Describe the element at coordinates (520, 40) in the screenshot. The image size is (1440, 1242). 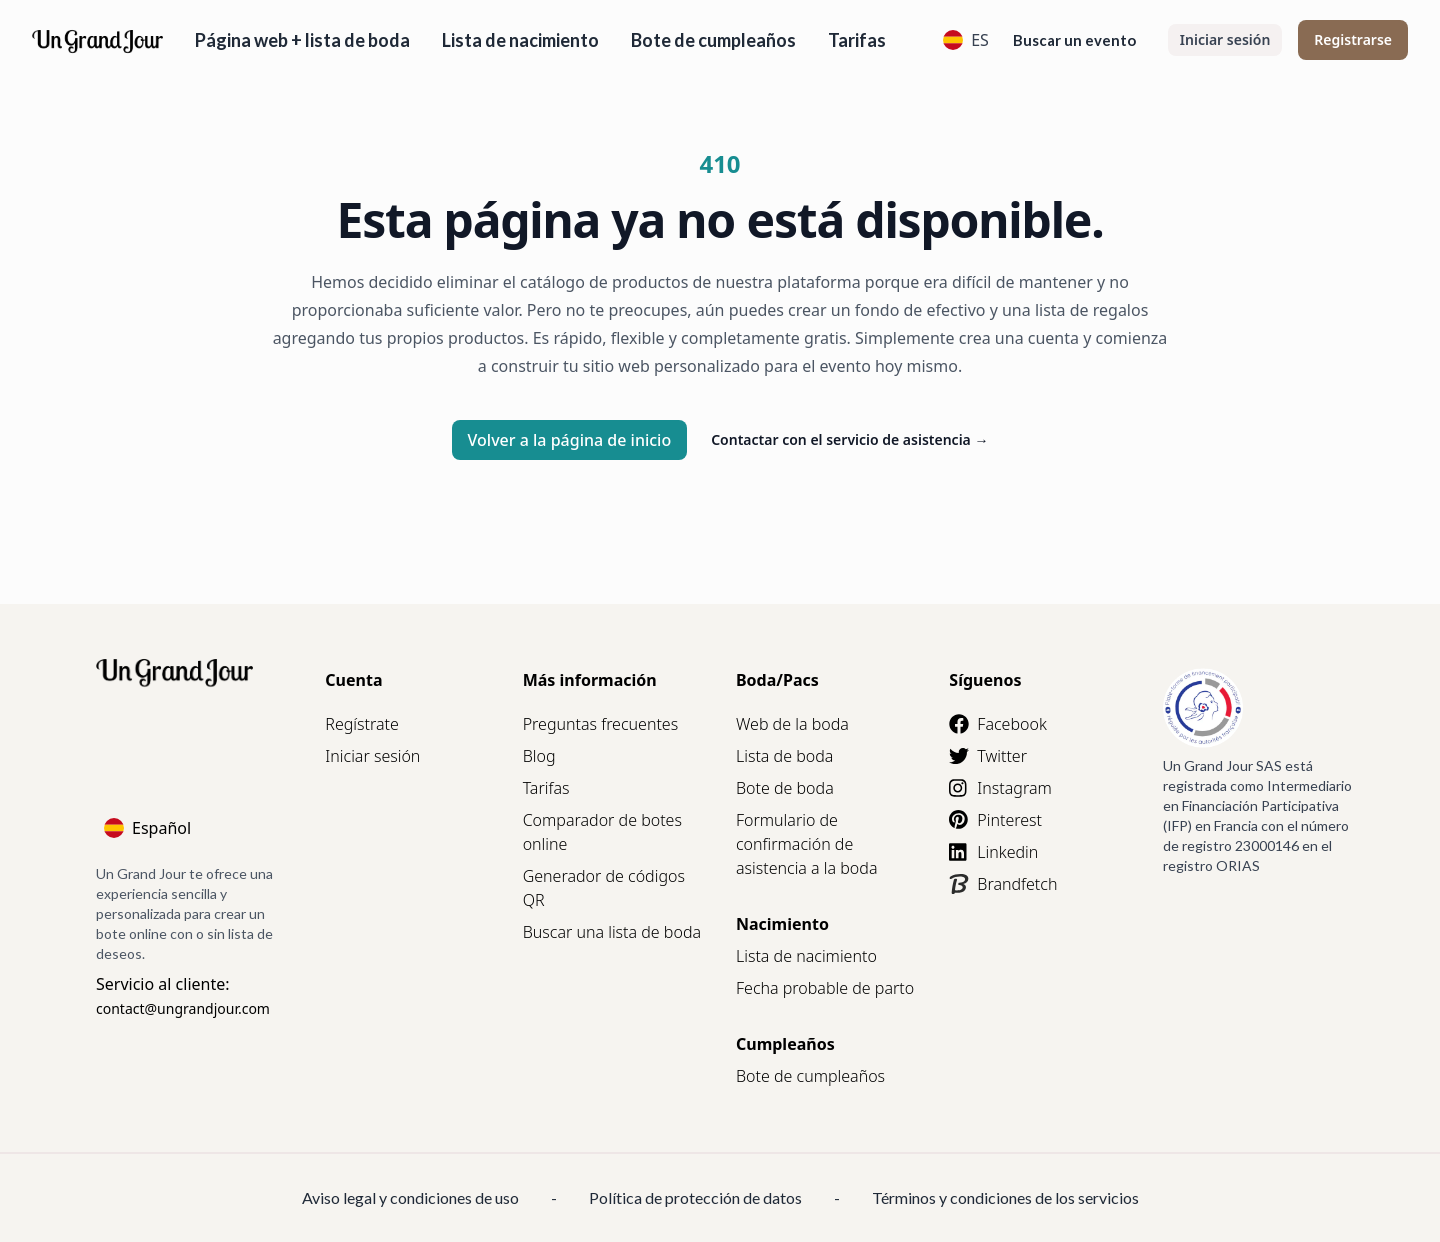
I see `Lista de nacimiento` at that location.